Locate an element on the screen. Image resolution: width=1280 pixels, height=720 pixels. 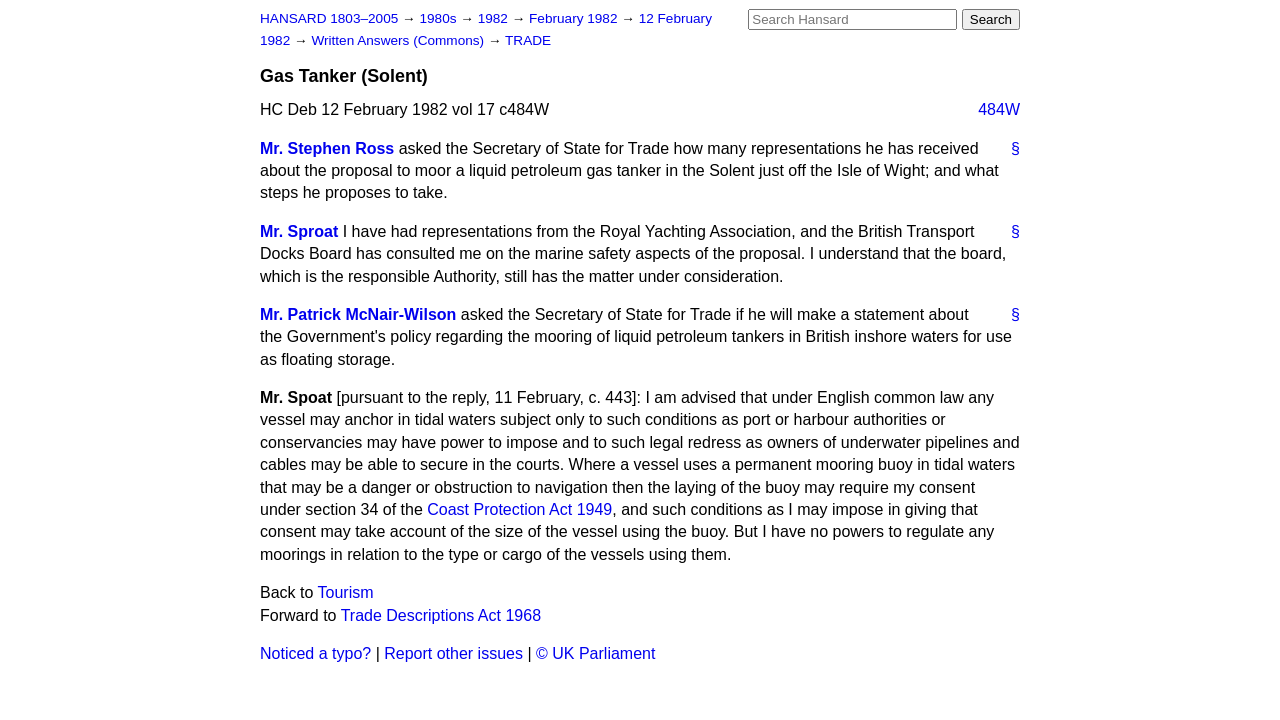
Coast Protection Act 1949 is located at coordinates (519, 509).